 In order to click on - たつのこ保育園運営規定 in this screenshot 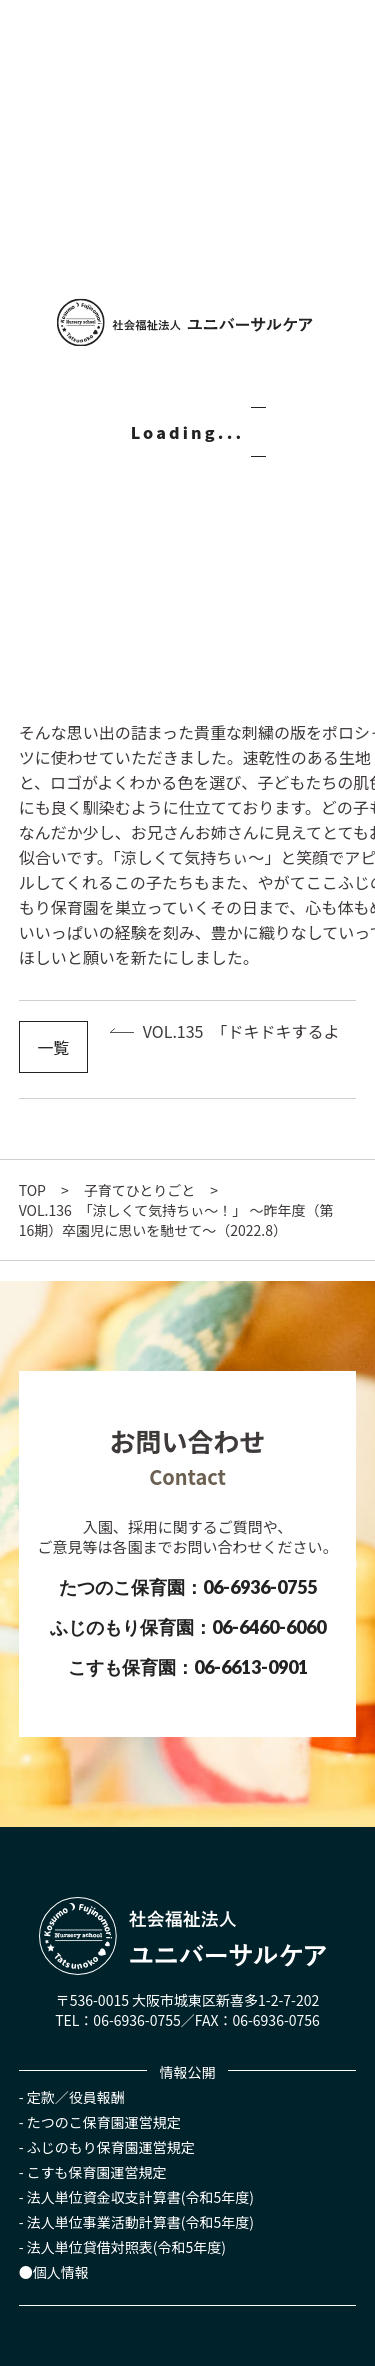, I will do `click(100, 2122)`.